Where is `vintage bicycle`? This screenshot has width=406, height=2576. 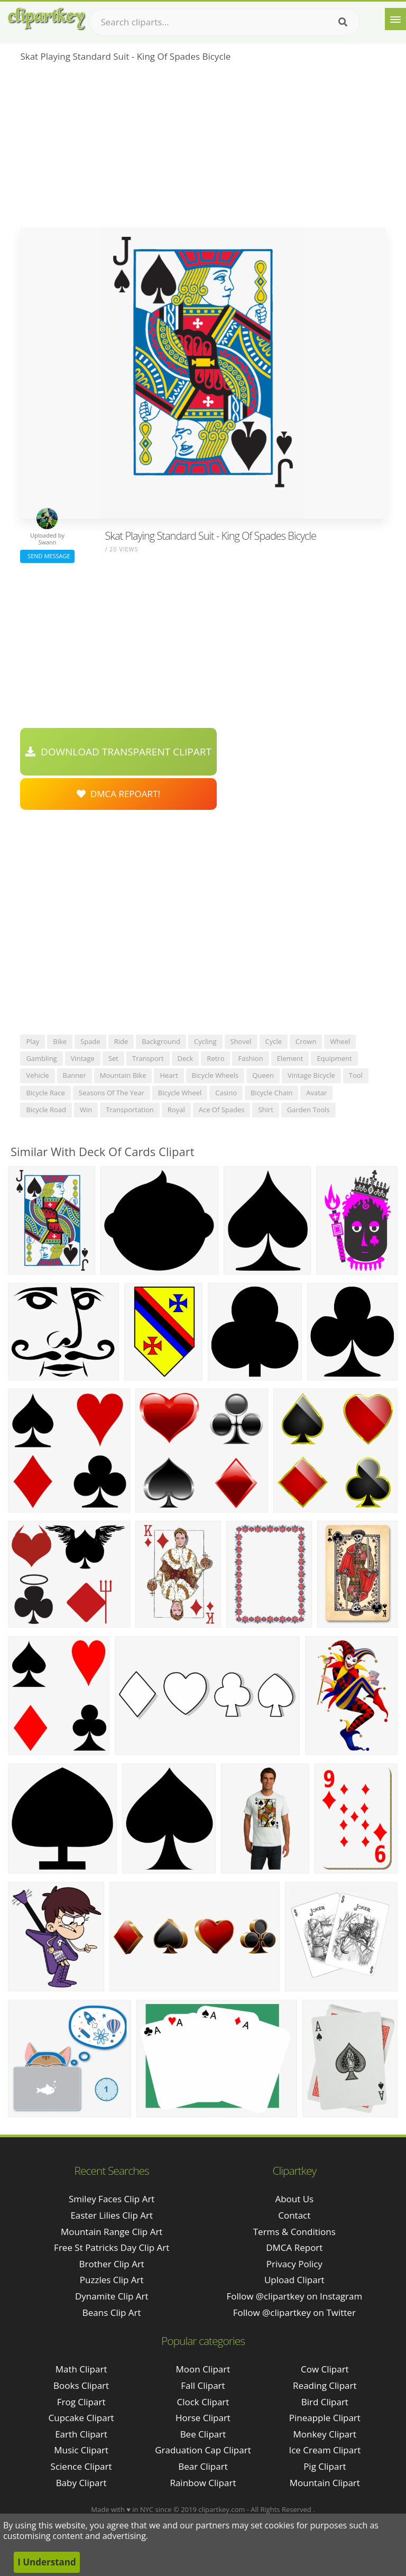
vintage bicycle is located at coordinates (311, 1075).